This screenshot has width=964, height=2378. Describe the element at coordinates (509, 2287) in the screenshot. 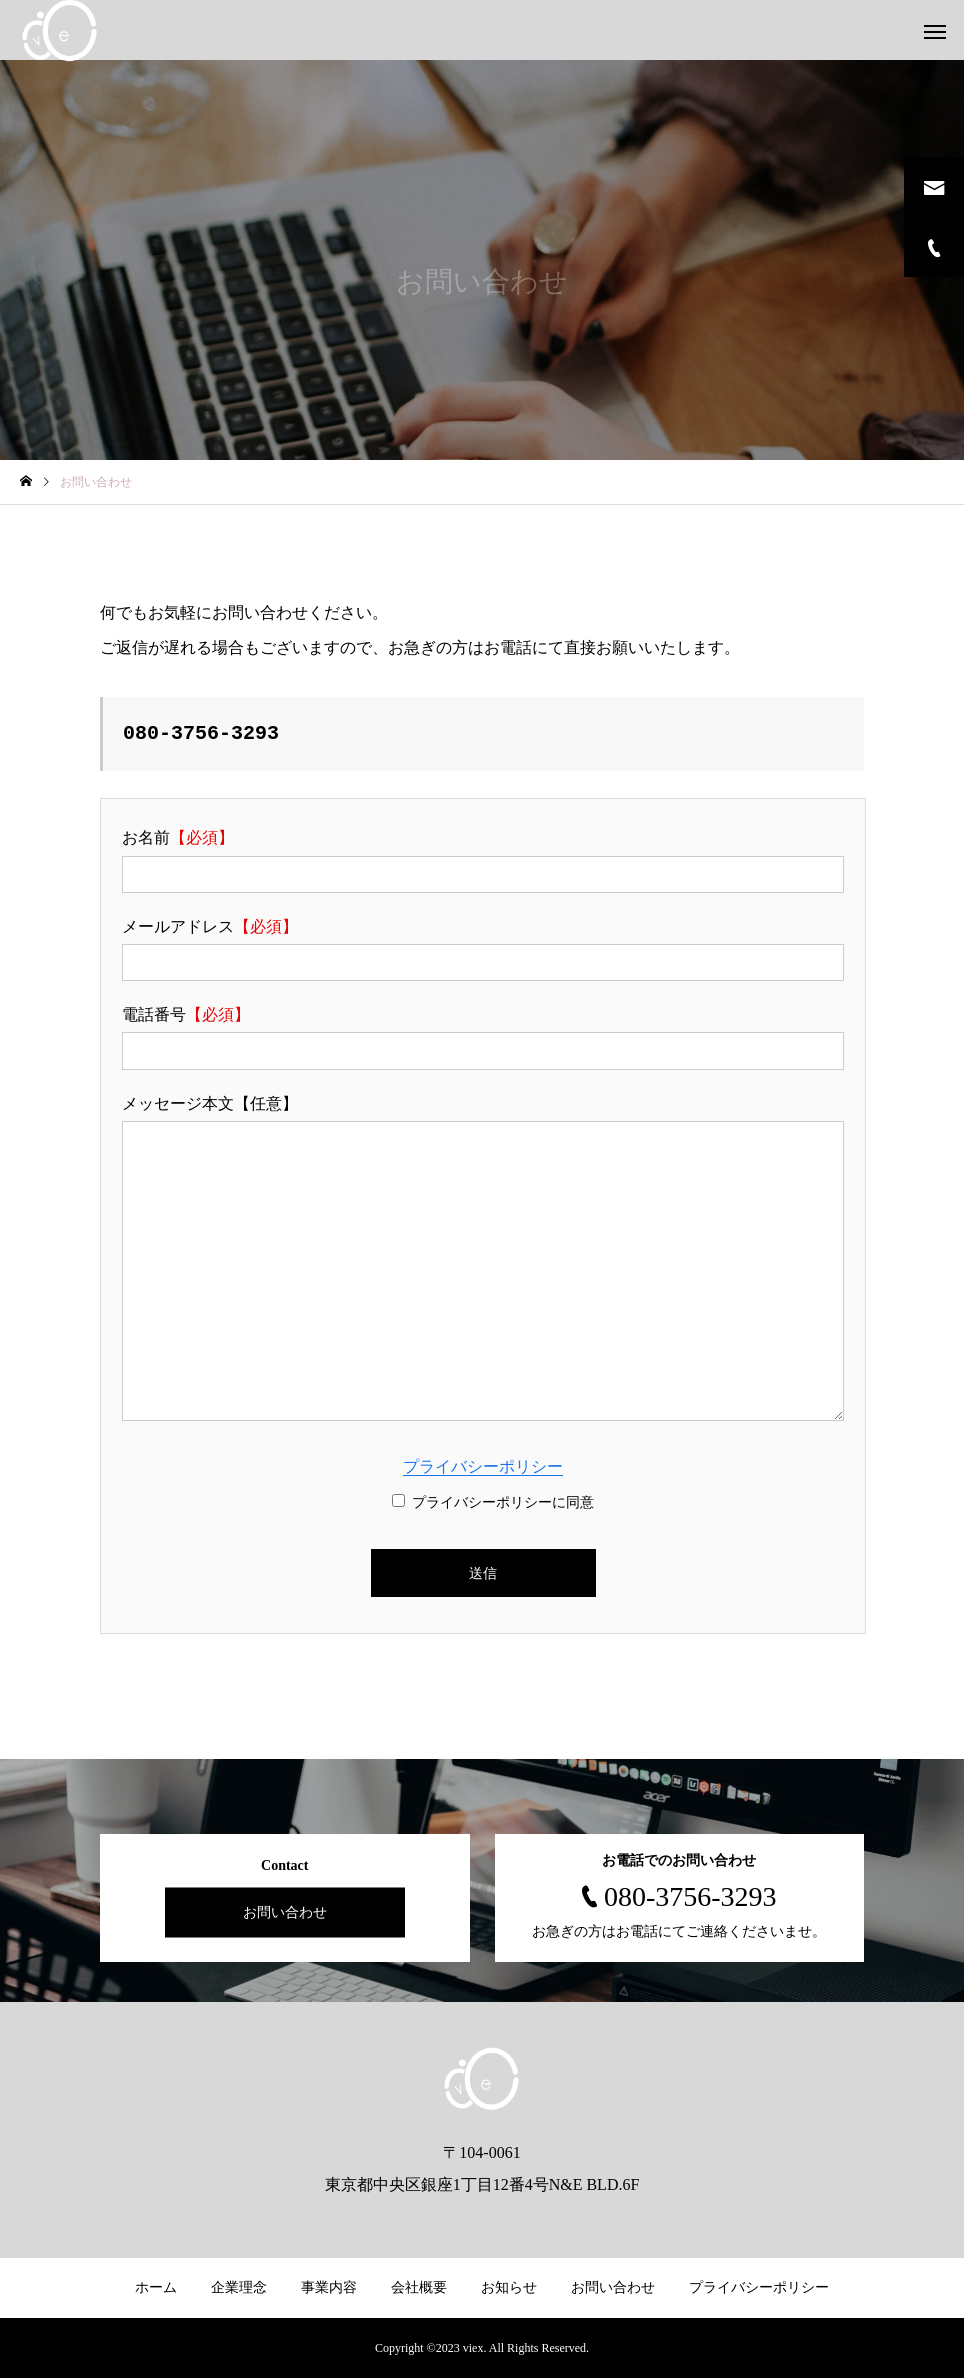

I see `お知らせ` at that location.